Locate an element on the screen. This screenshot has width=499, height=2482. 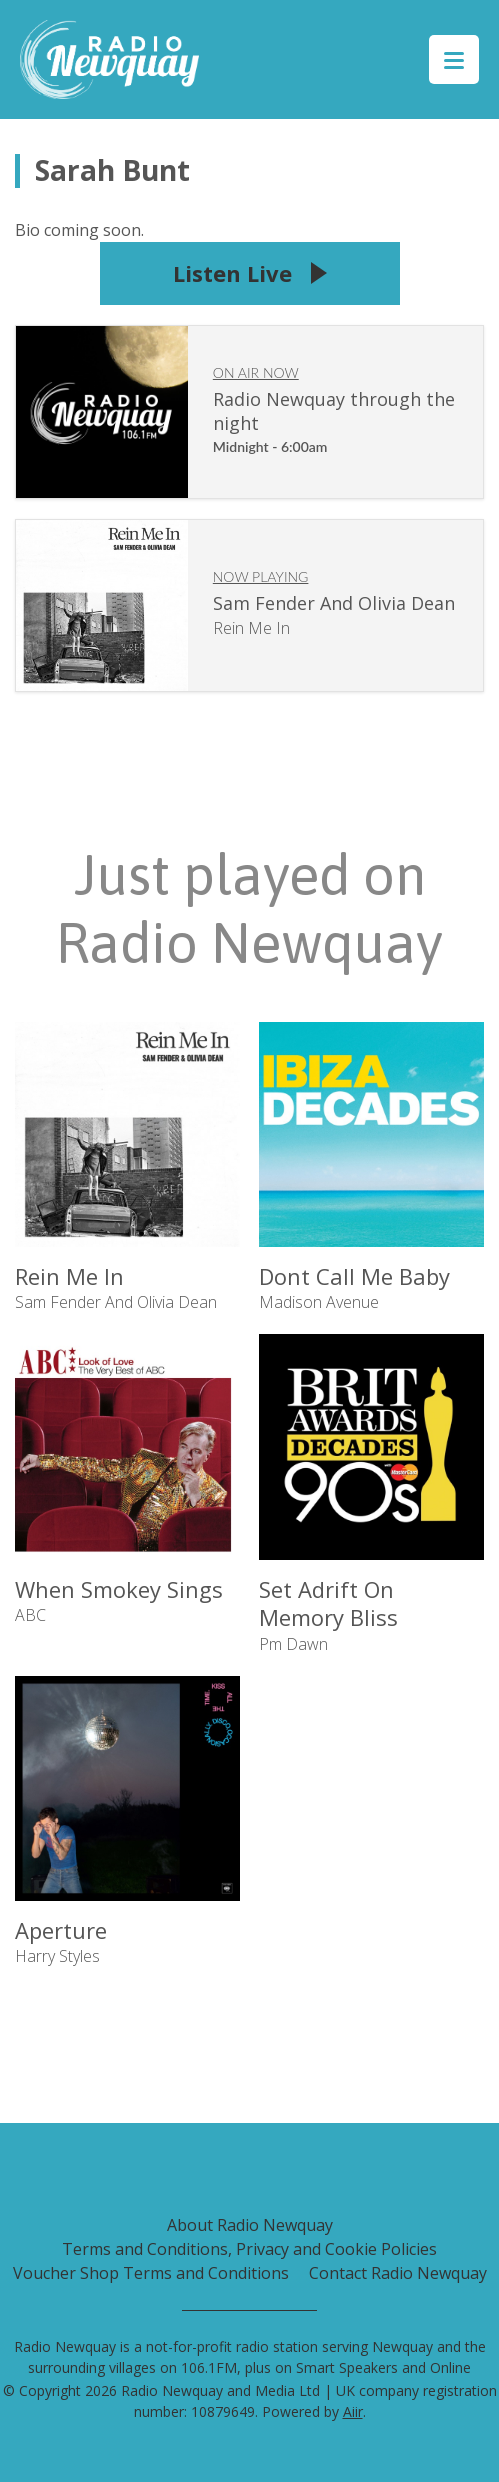
Aiir is located at coordinates (353, 2411).